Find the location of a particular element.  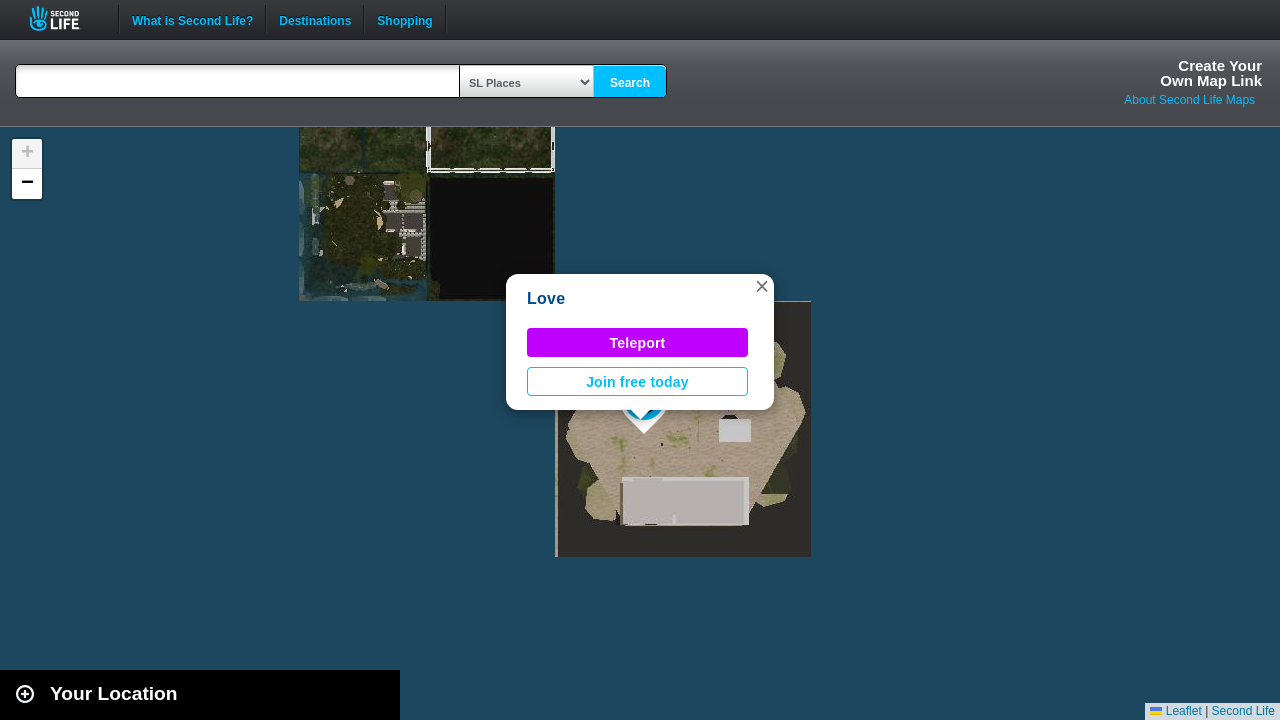

Create YourOwn Map Link is located at coordinates (1211, 73).